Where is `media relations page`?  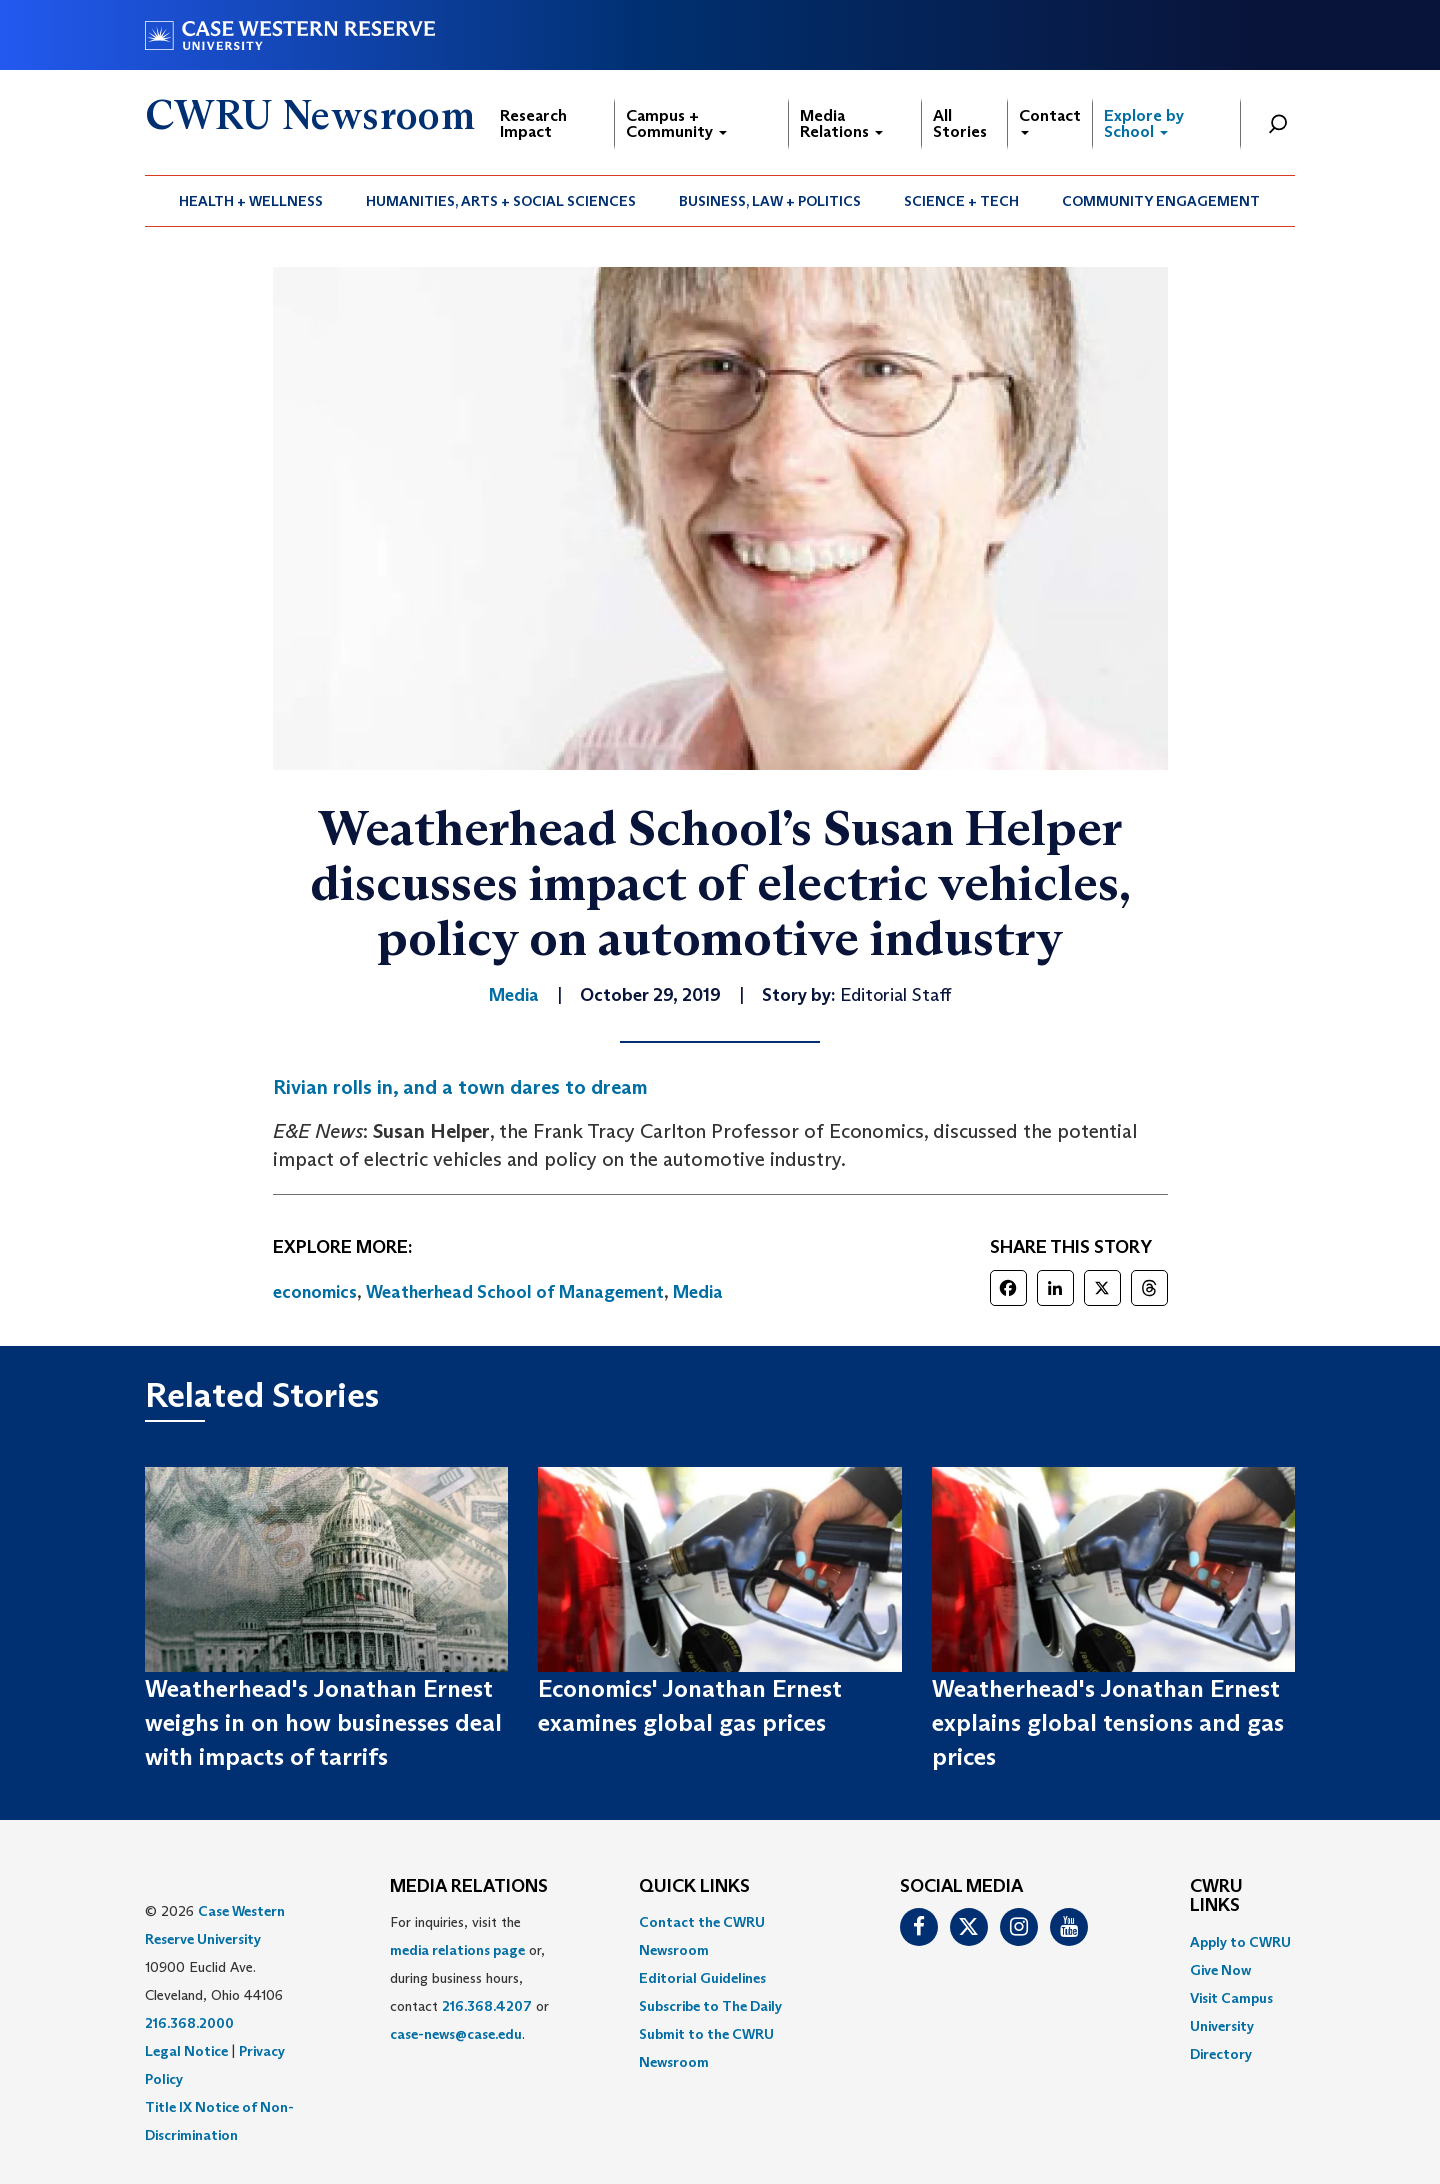
media relations page is located at coordinates (457, 1950).